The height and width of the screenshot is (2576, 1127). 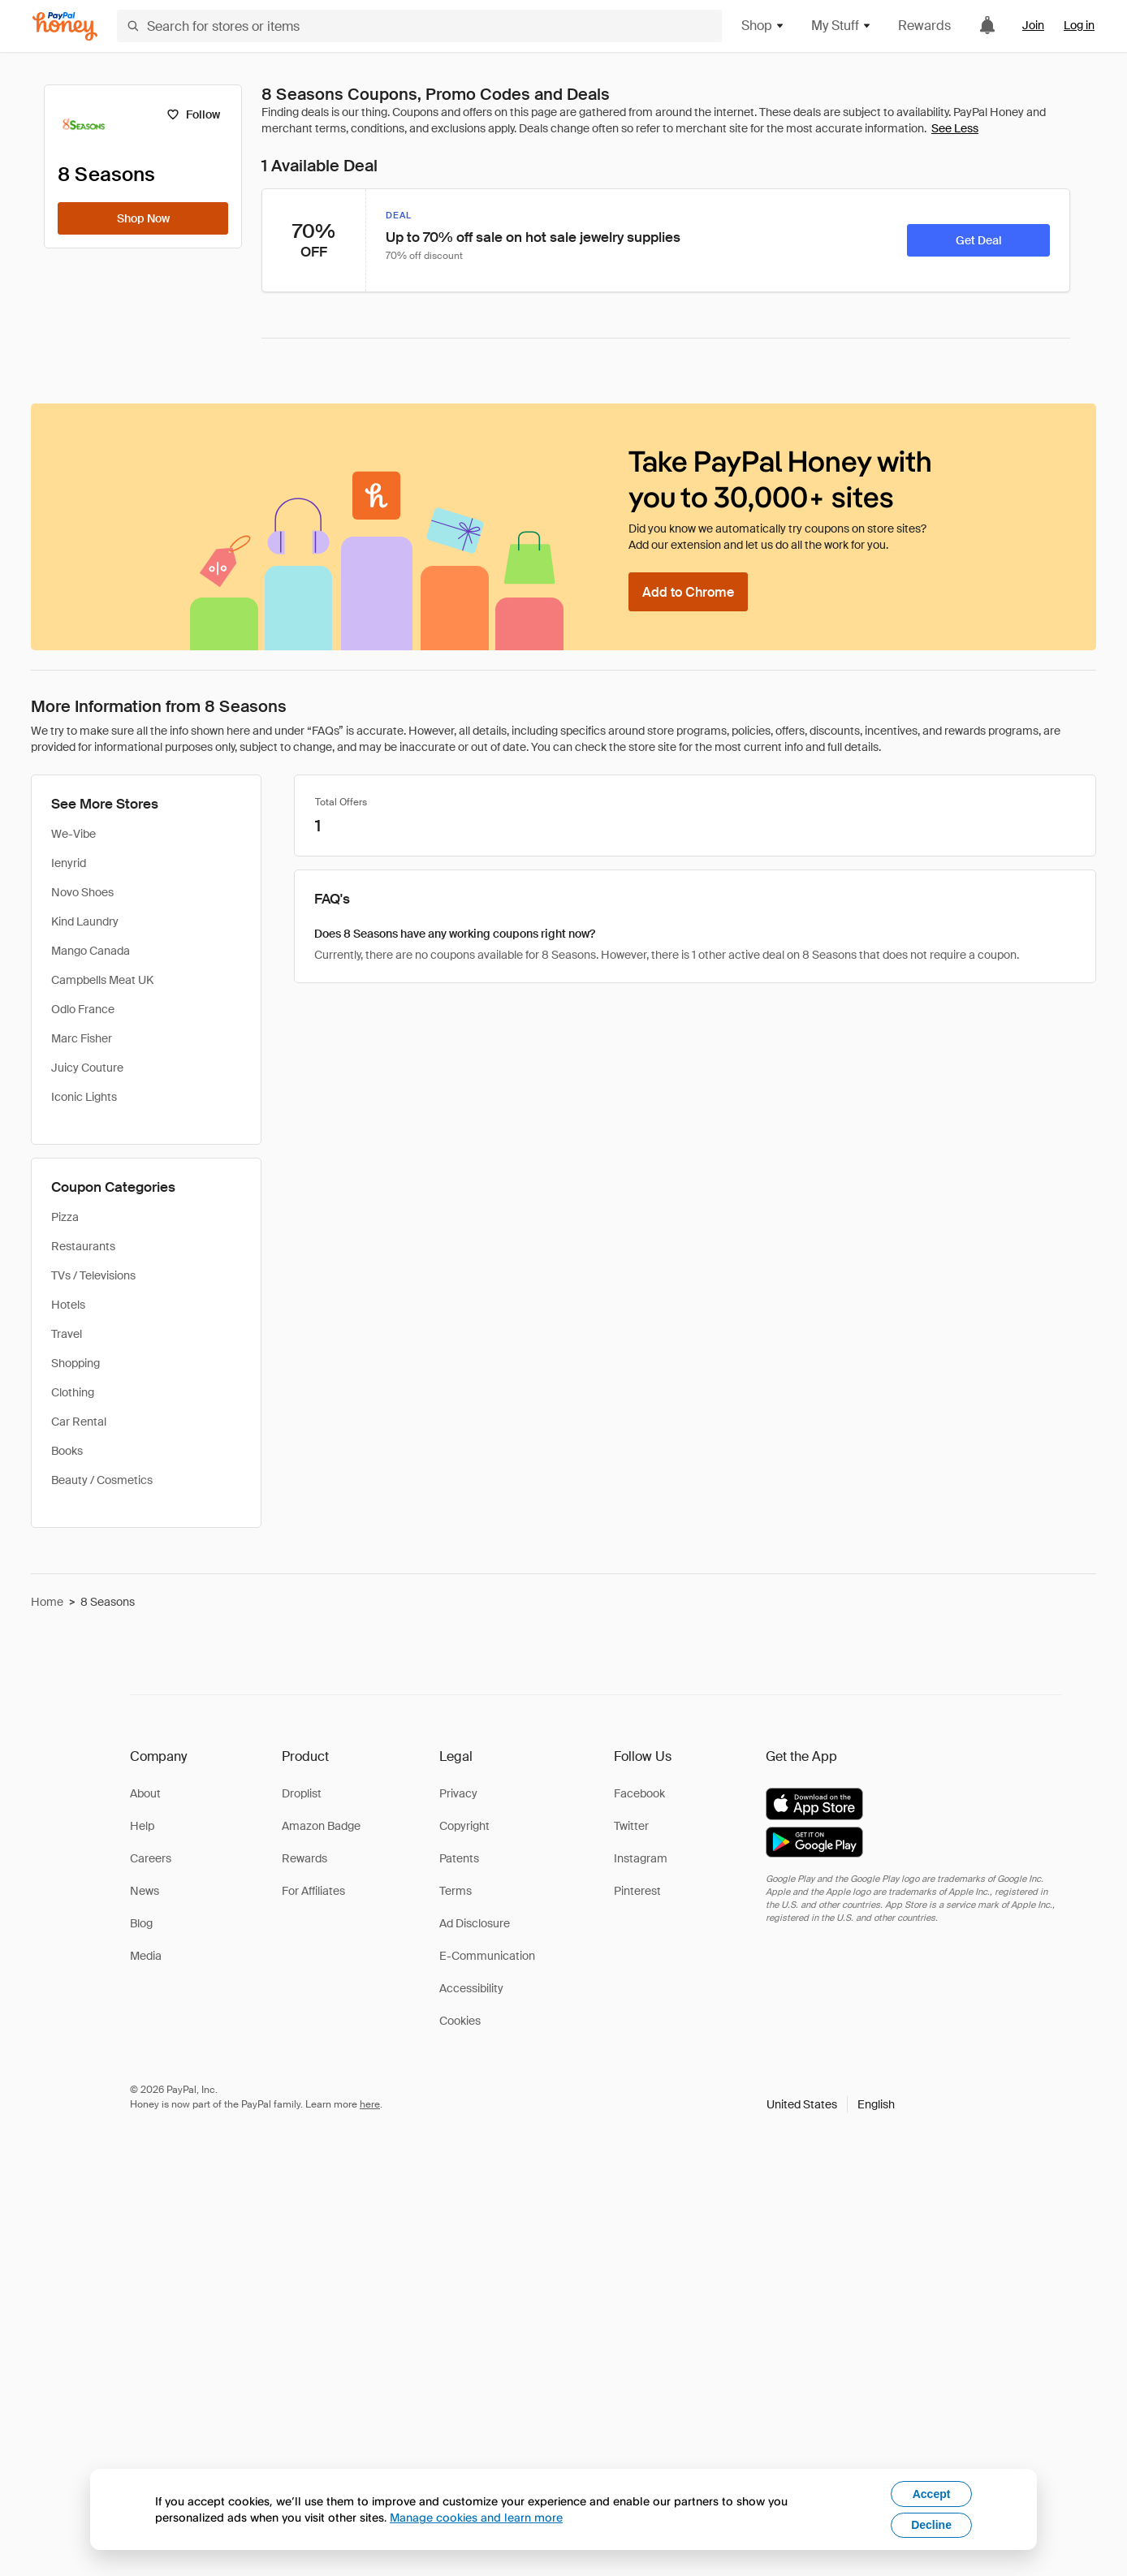 What do you see at coordinates (83, 1246) in the screenshot?
I see `Restaurants` at bounding box center [83, 1246].